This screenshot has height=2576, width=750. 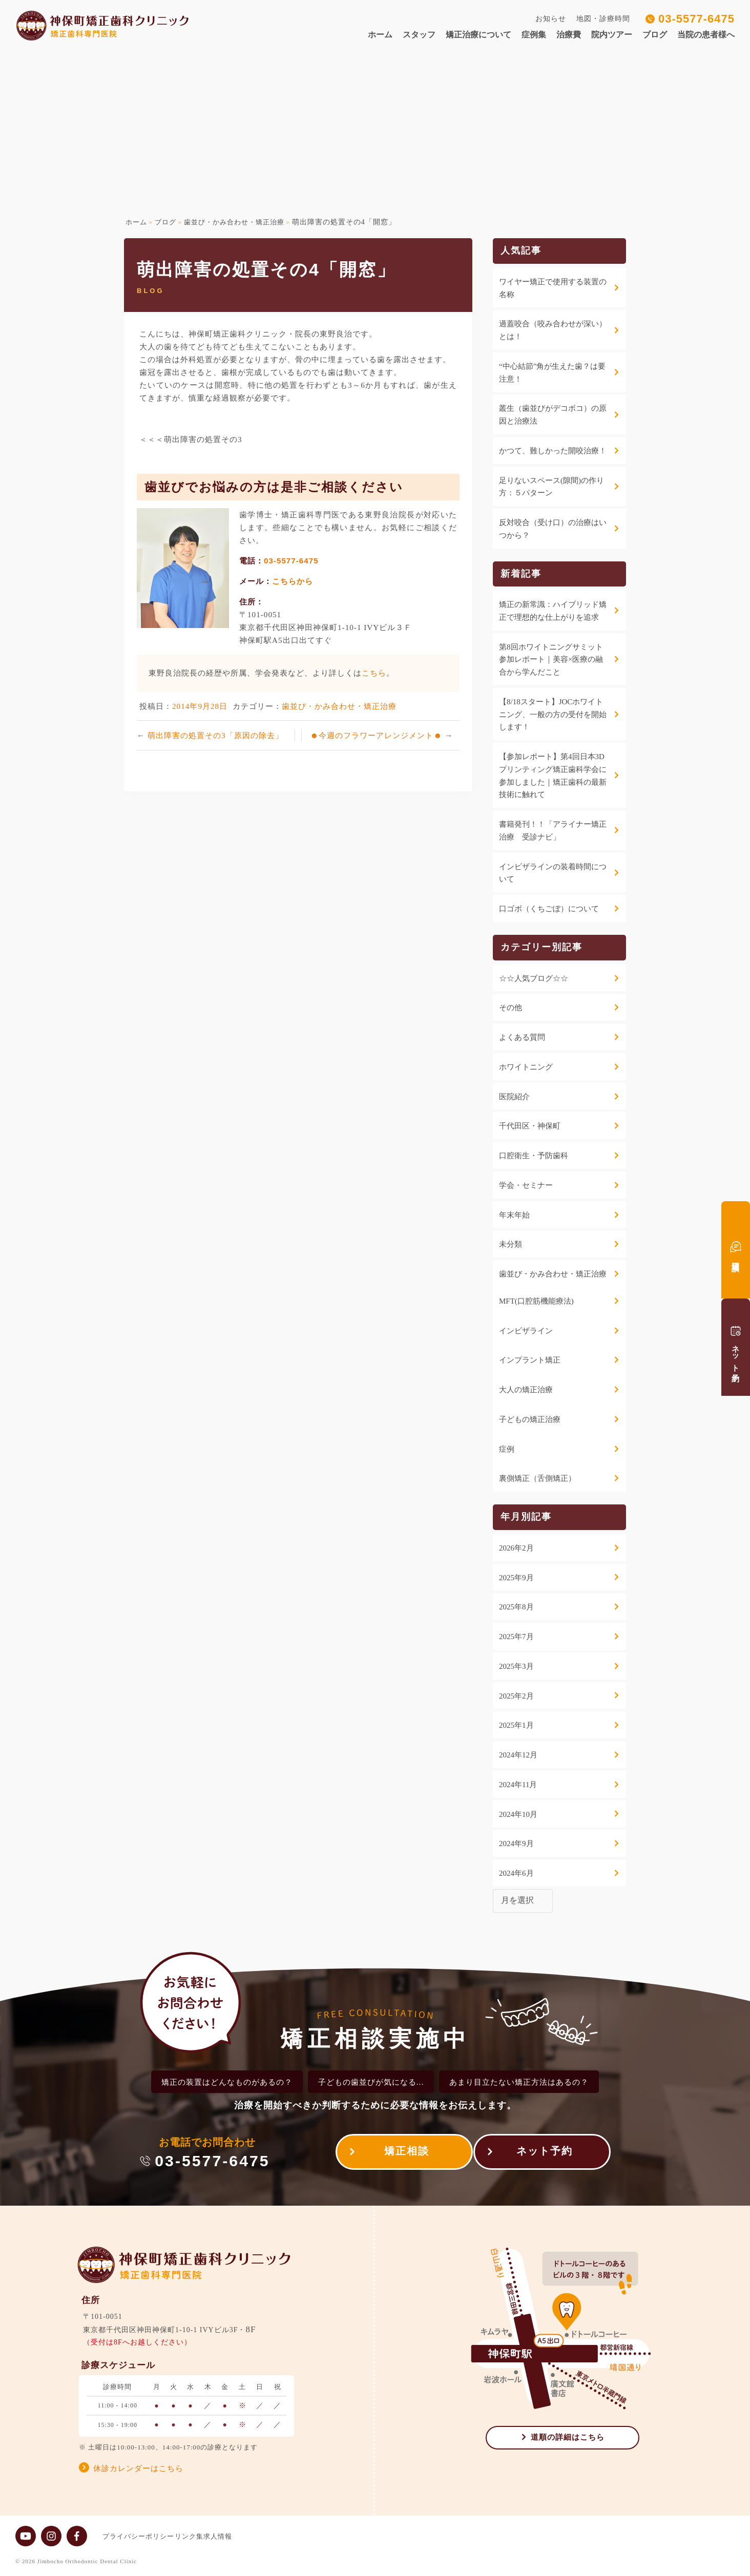 What do you see at coordinates (529, 1419) in the screenshot?
I see `子どもの矯正治療` at bounding box center [529, 1419].